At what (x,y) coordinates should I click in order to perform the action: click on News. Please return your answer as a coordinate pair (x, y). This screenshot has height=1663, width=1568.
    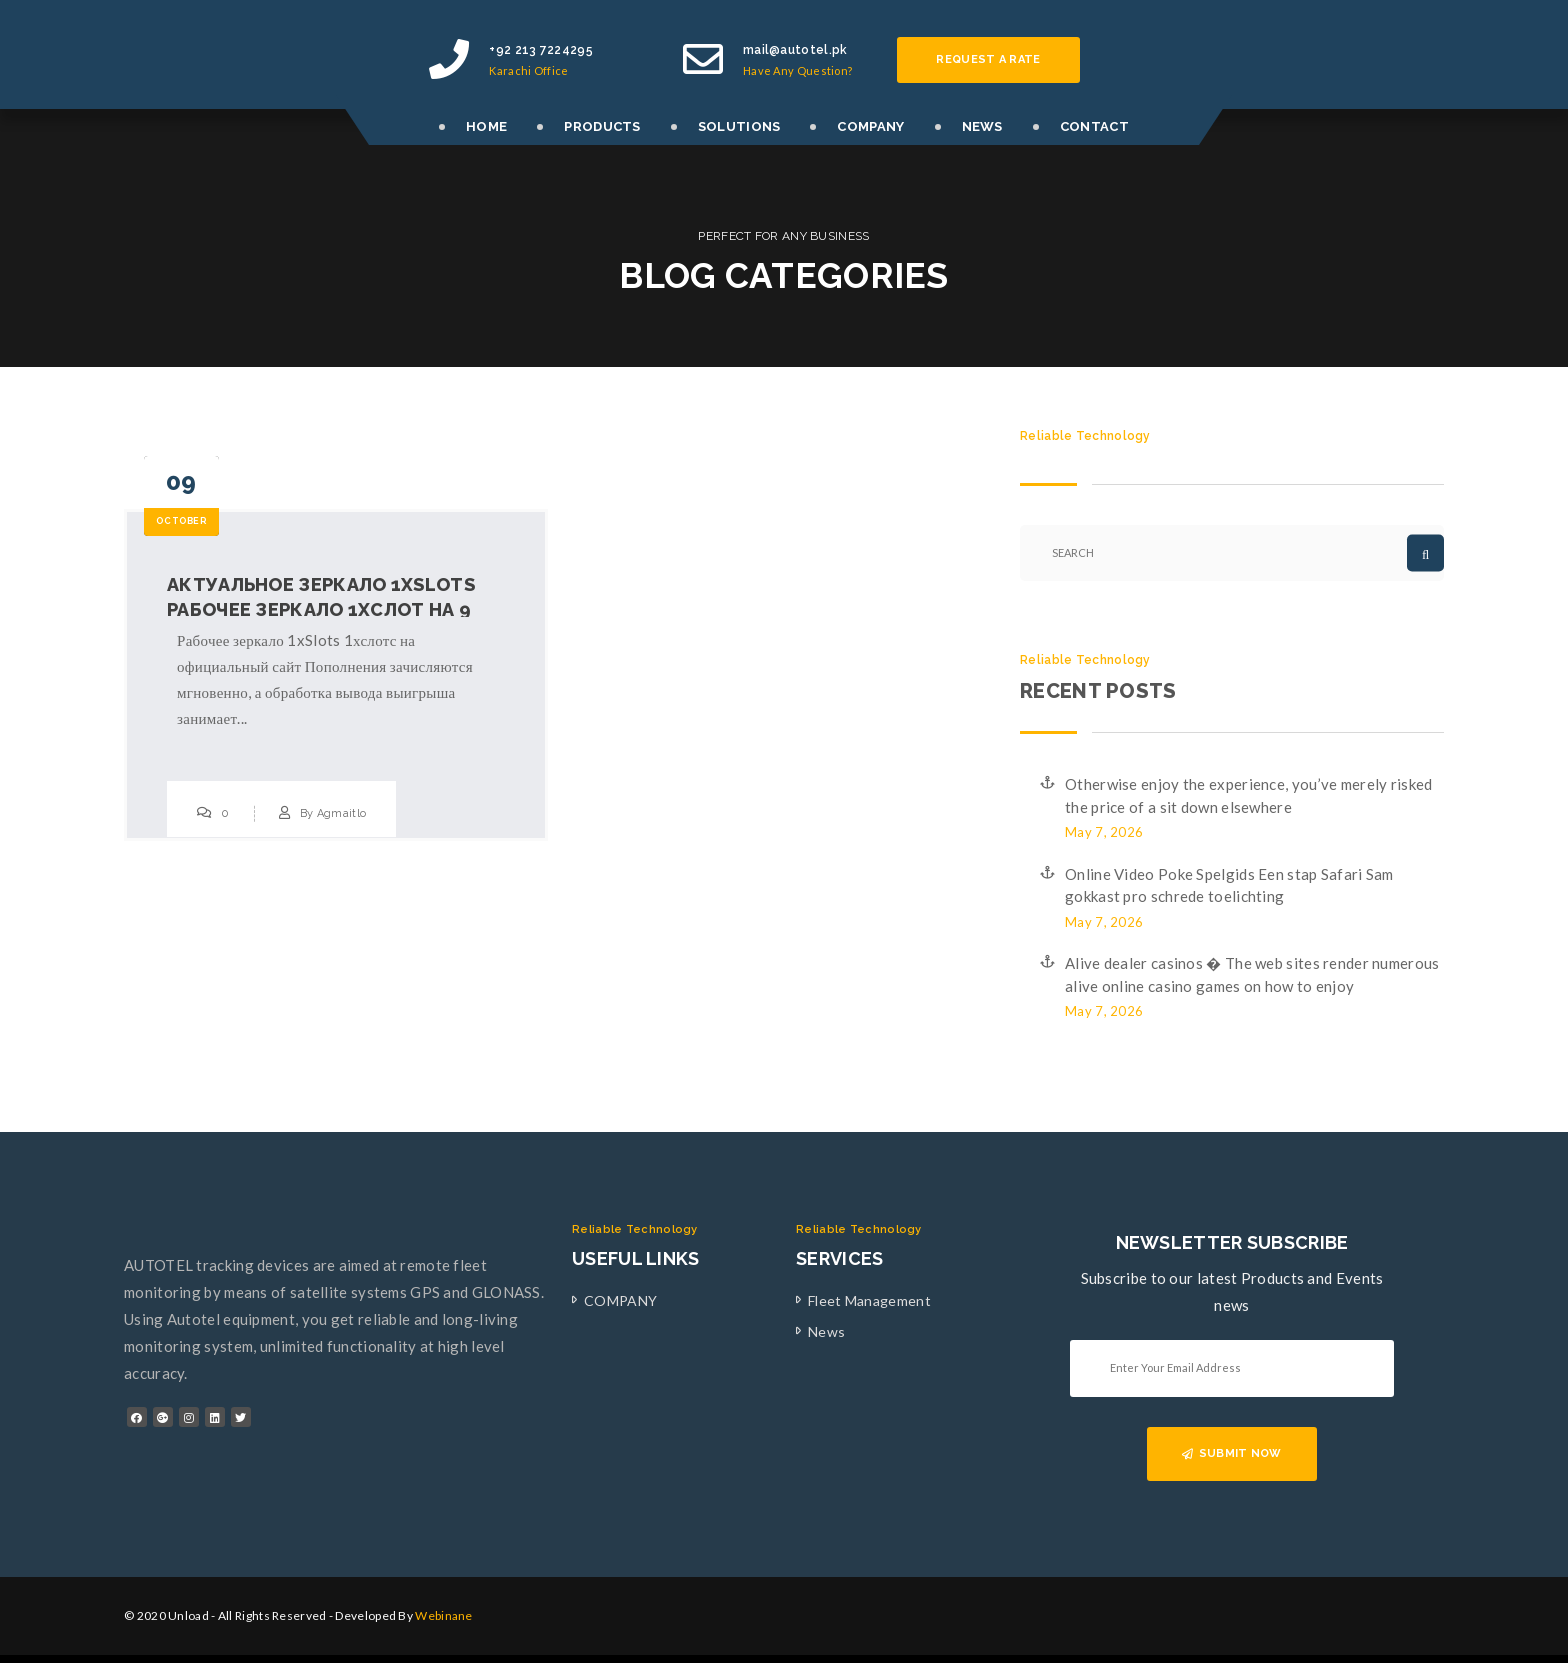
    Looking at the image, I should click on (826, 1331).